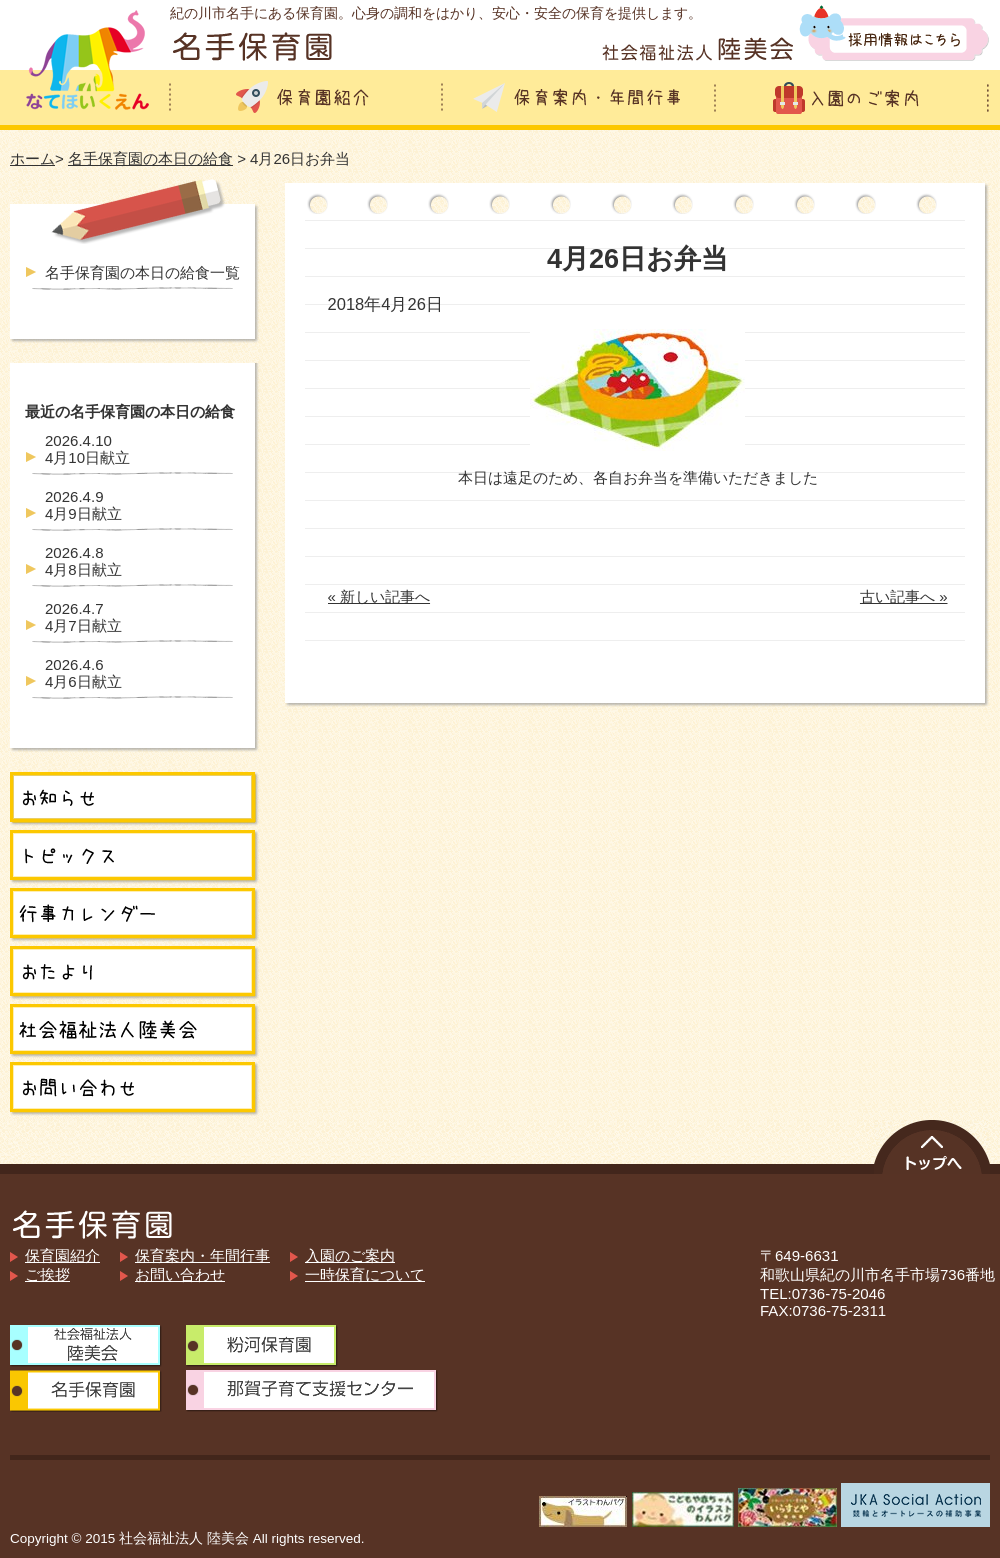 The image size is (1000, 1558). Describe the element at coordinates (62, 1255) in the screenshot. I see `保育園紹介` at that location.